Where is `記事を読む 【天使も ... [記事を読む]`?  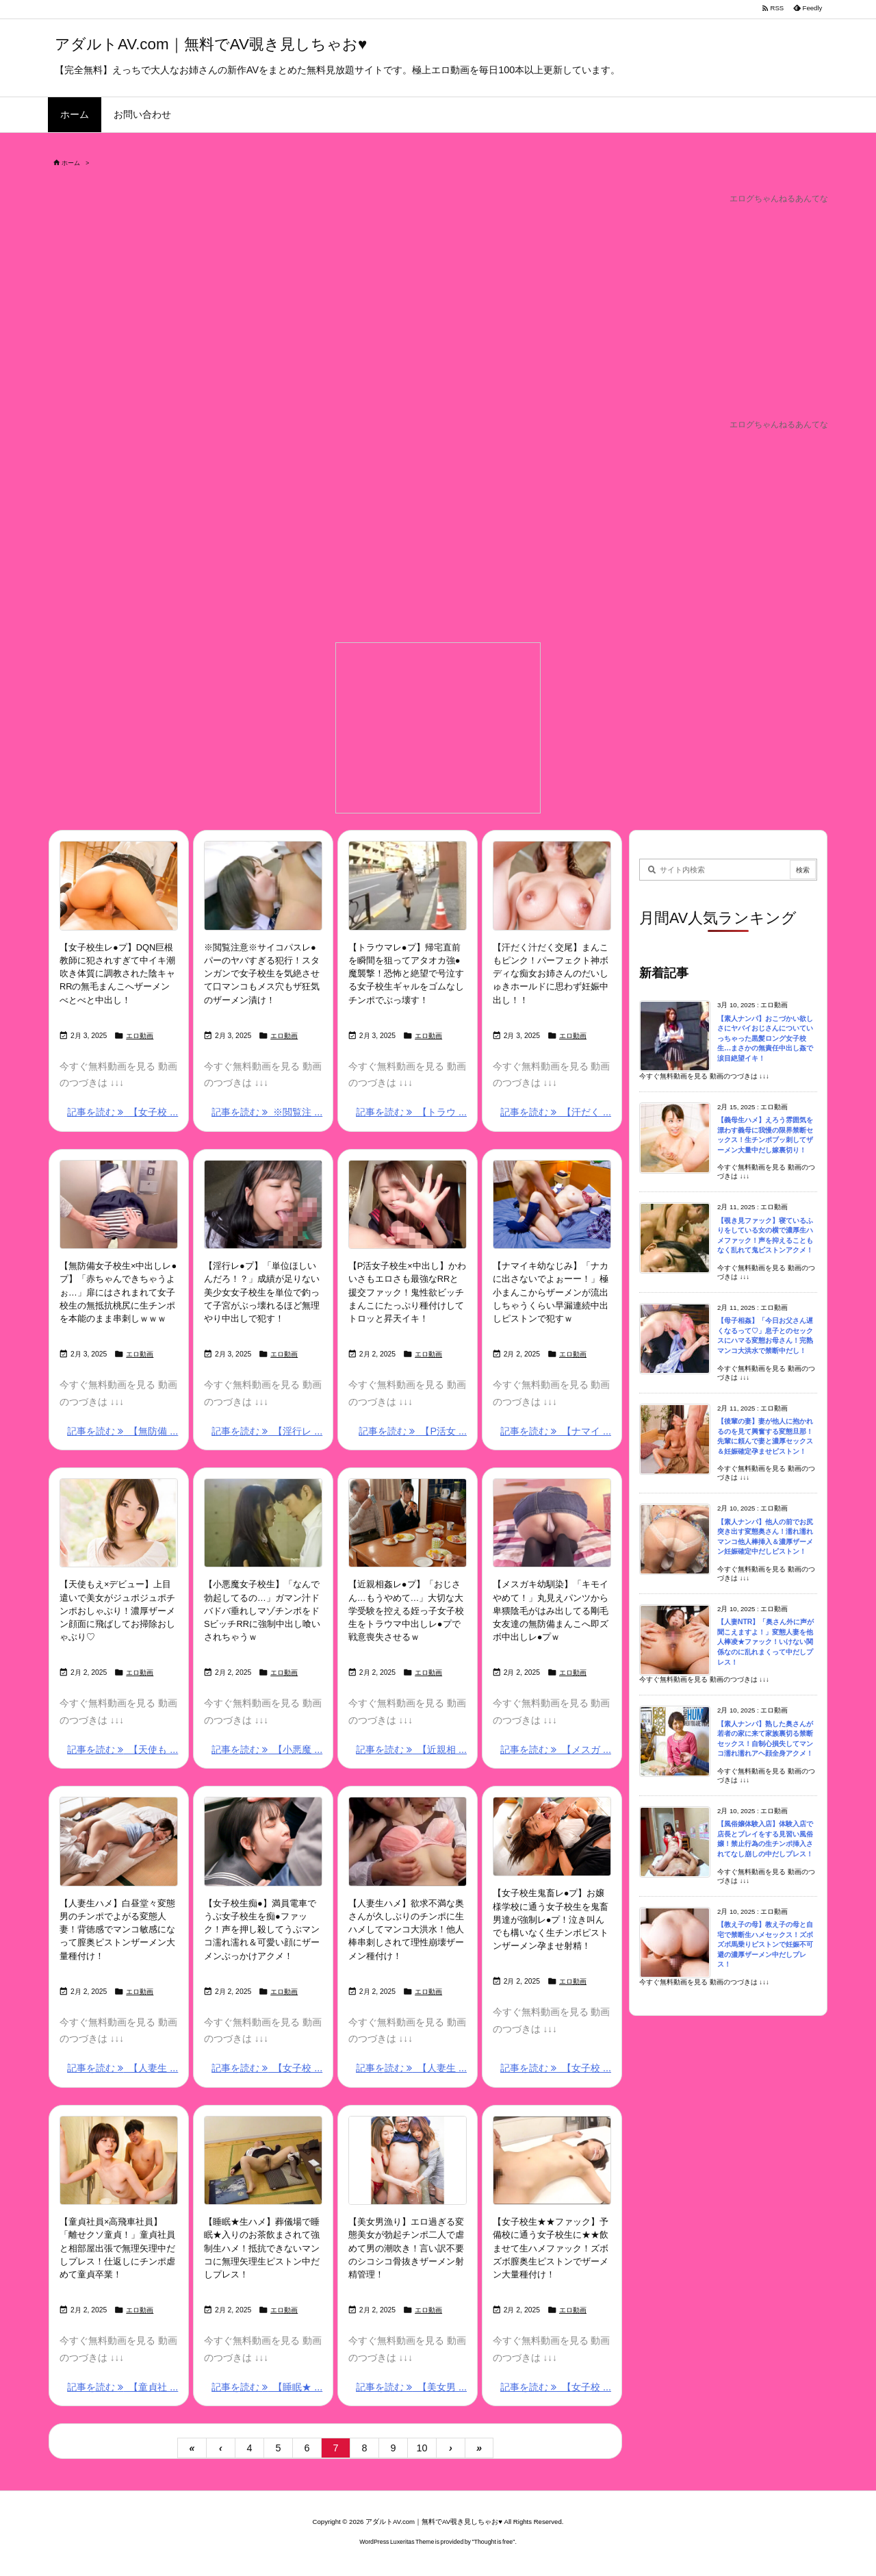
記事を読む 【天使も ... [記事を読む] is located at coordinates (122, 1749).